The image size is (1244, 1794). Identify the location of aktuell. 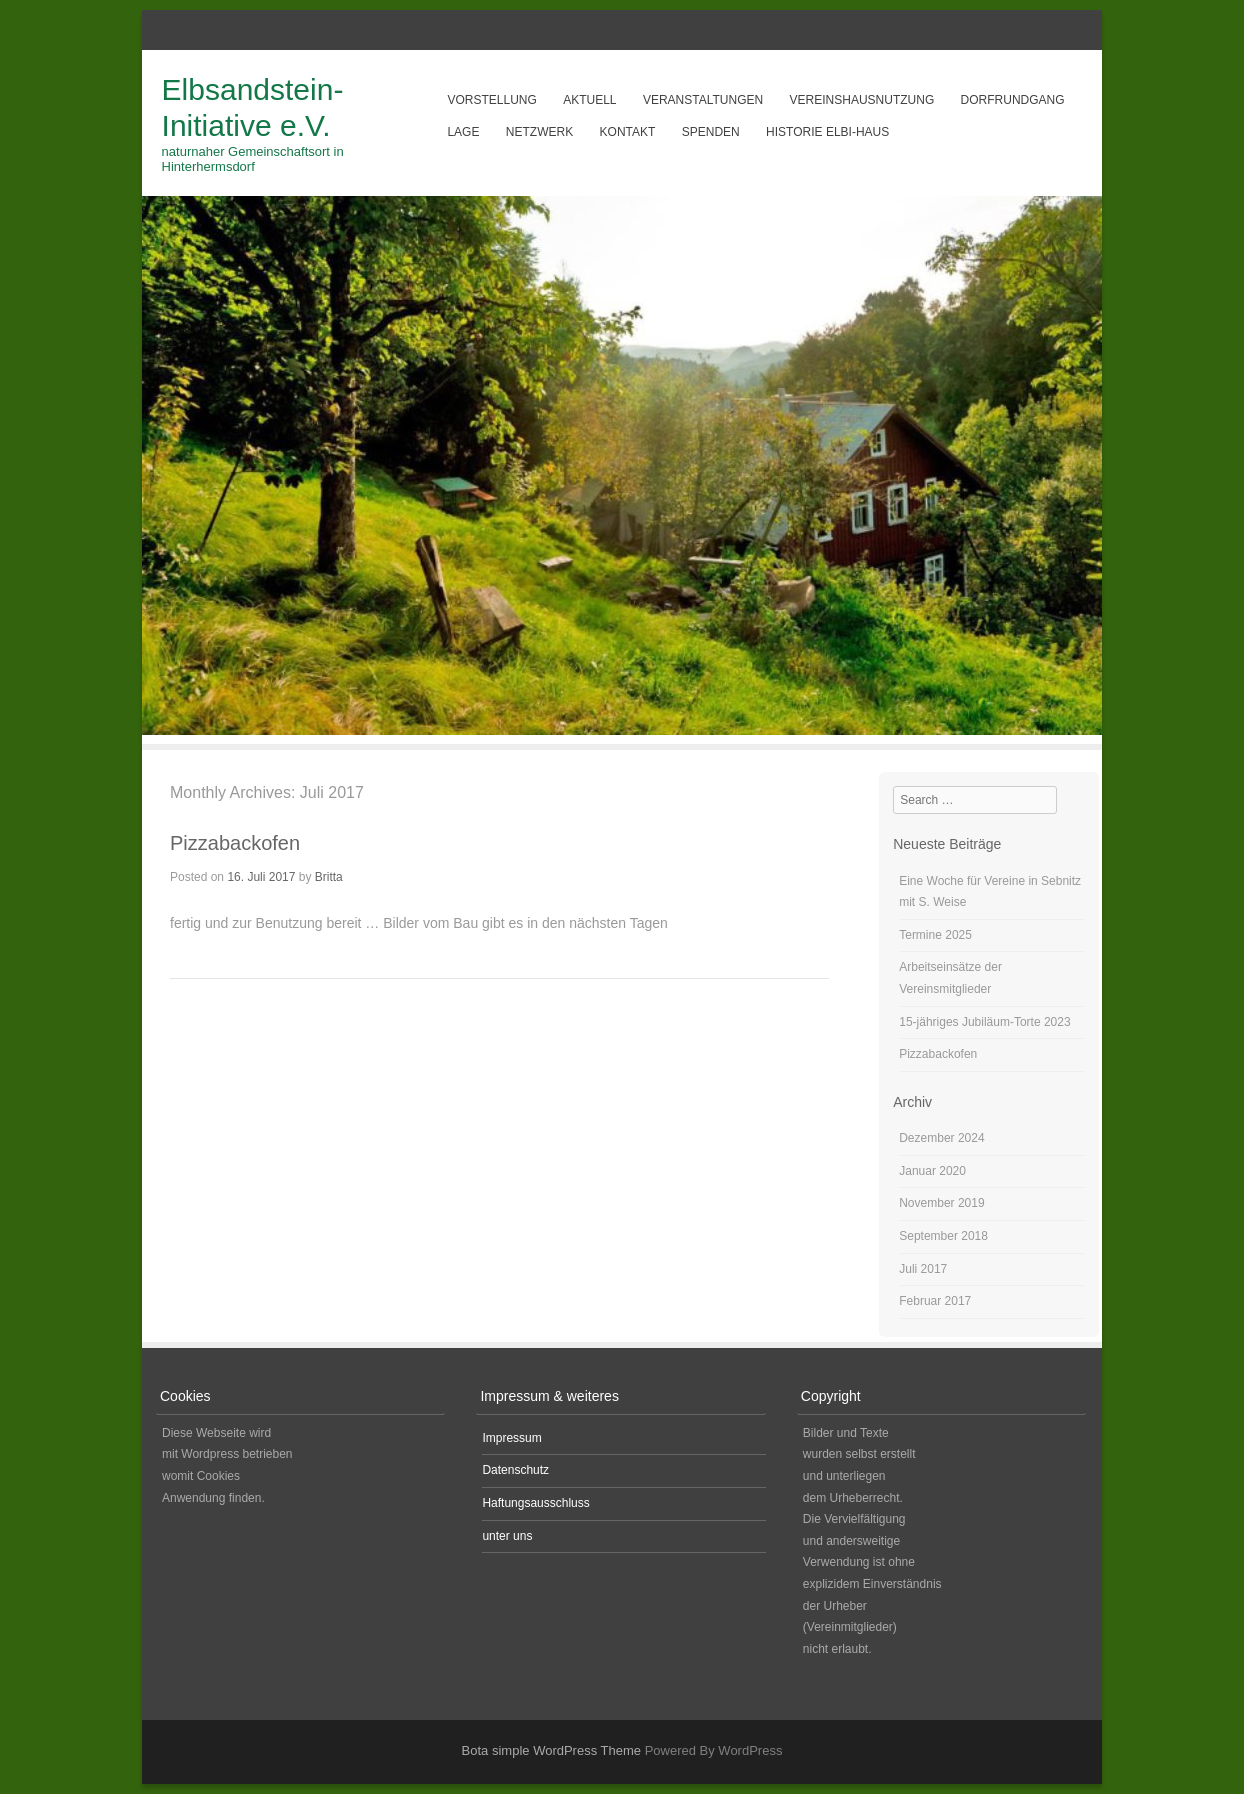
(589, 100).